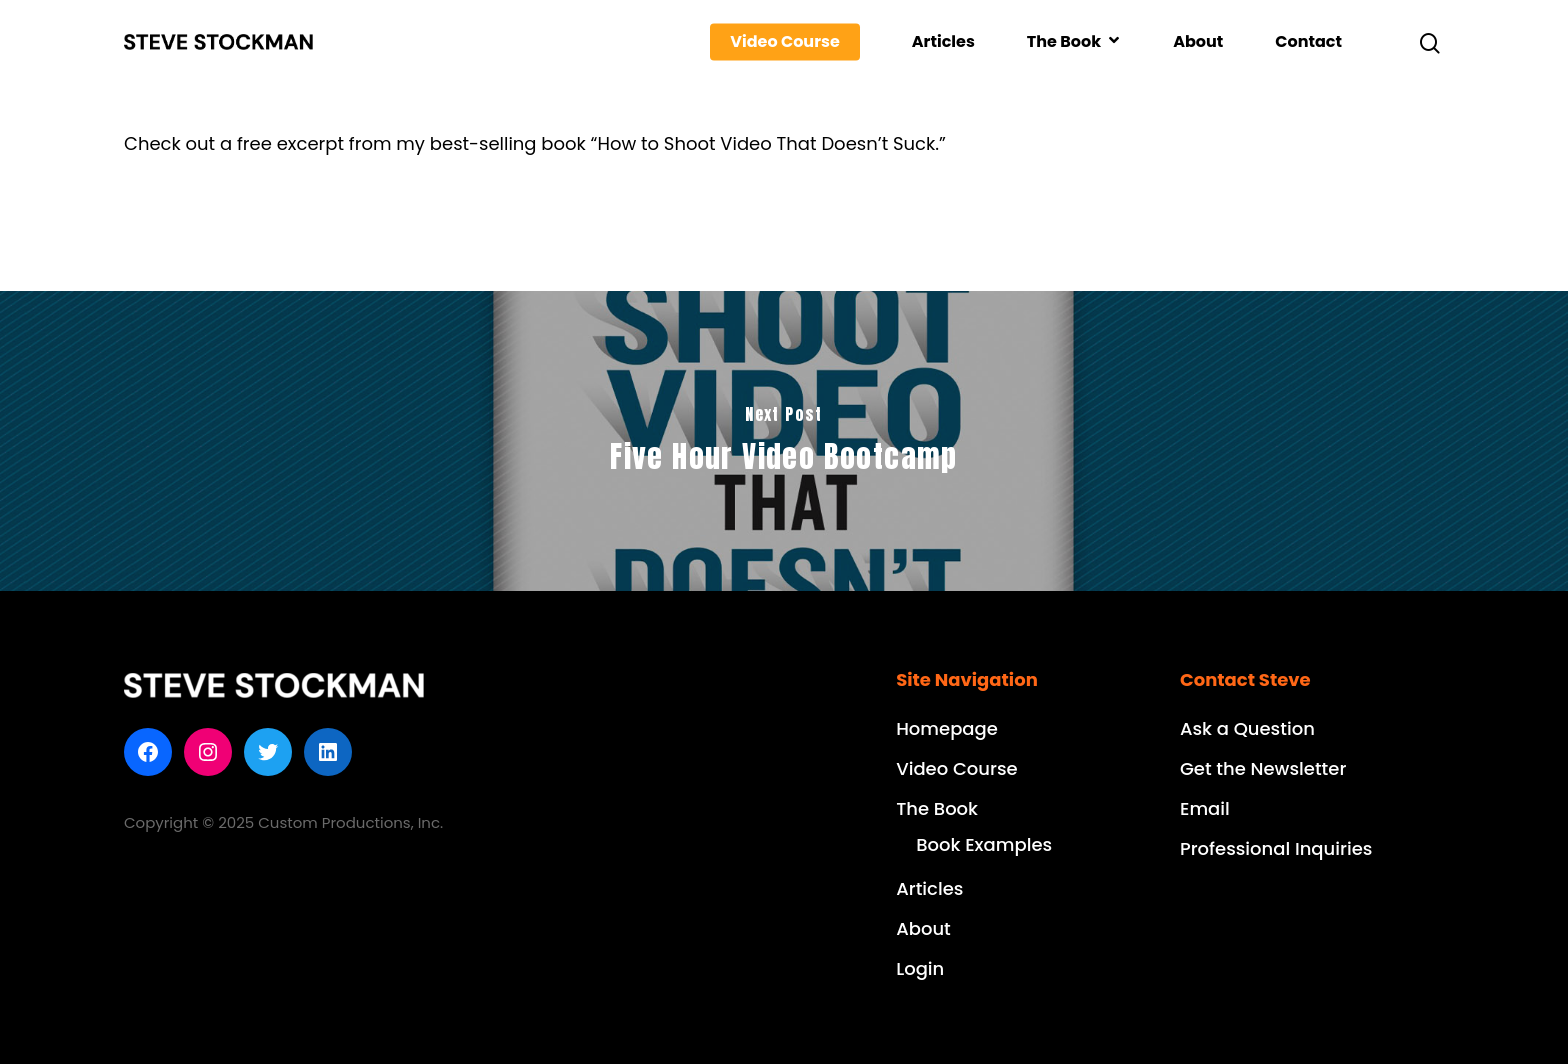 The image size is (1568, 1064). Describe the element at coordinates (920, 968) in the screenshot. I see `Login` at that location.